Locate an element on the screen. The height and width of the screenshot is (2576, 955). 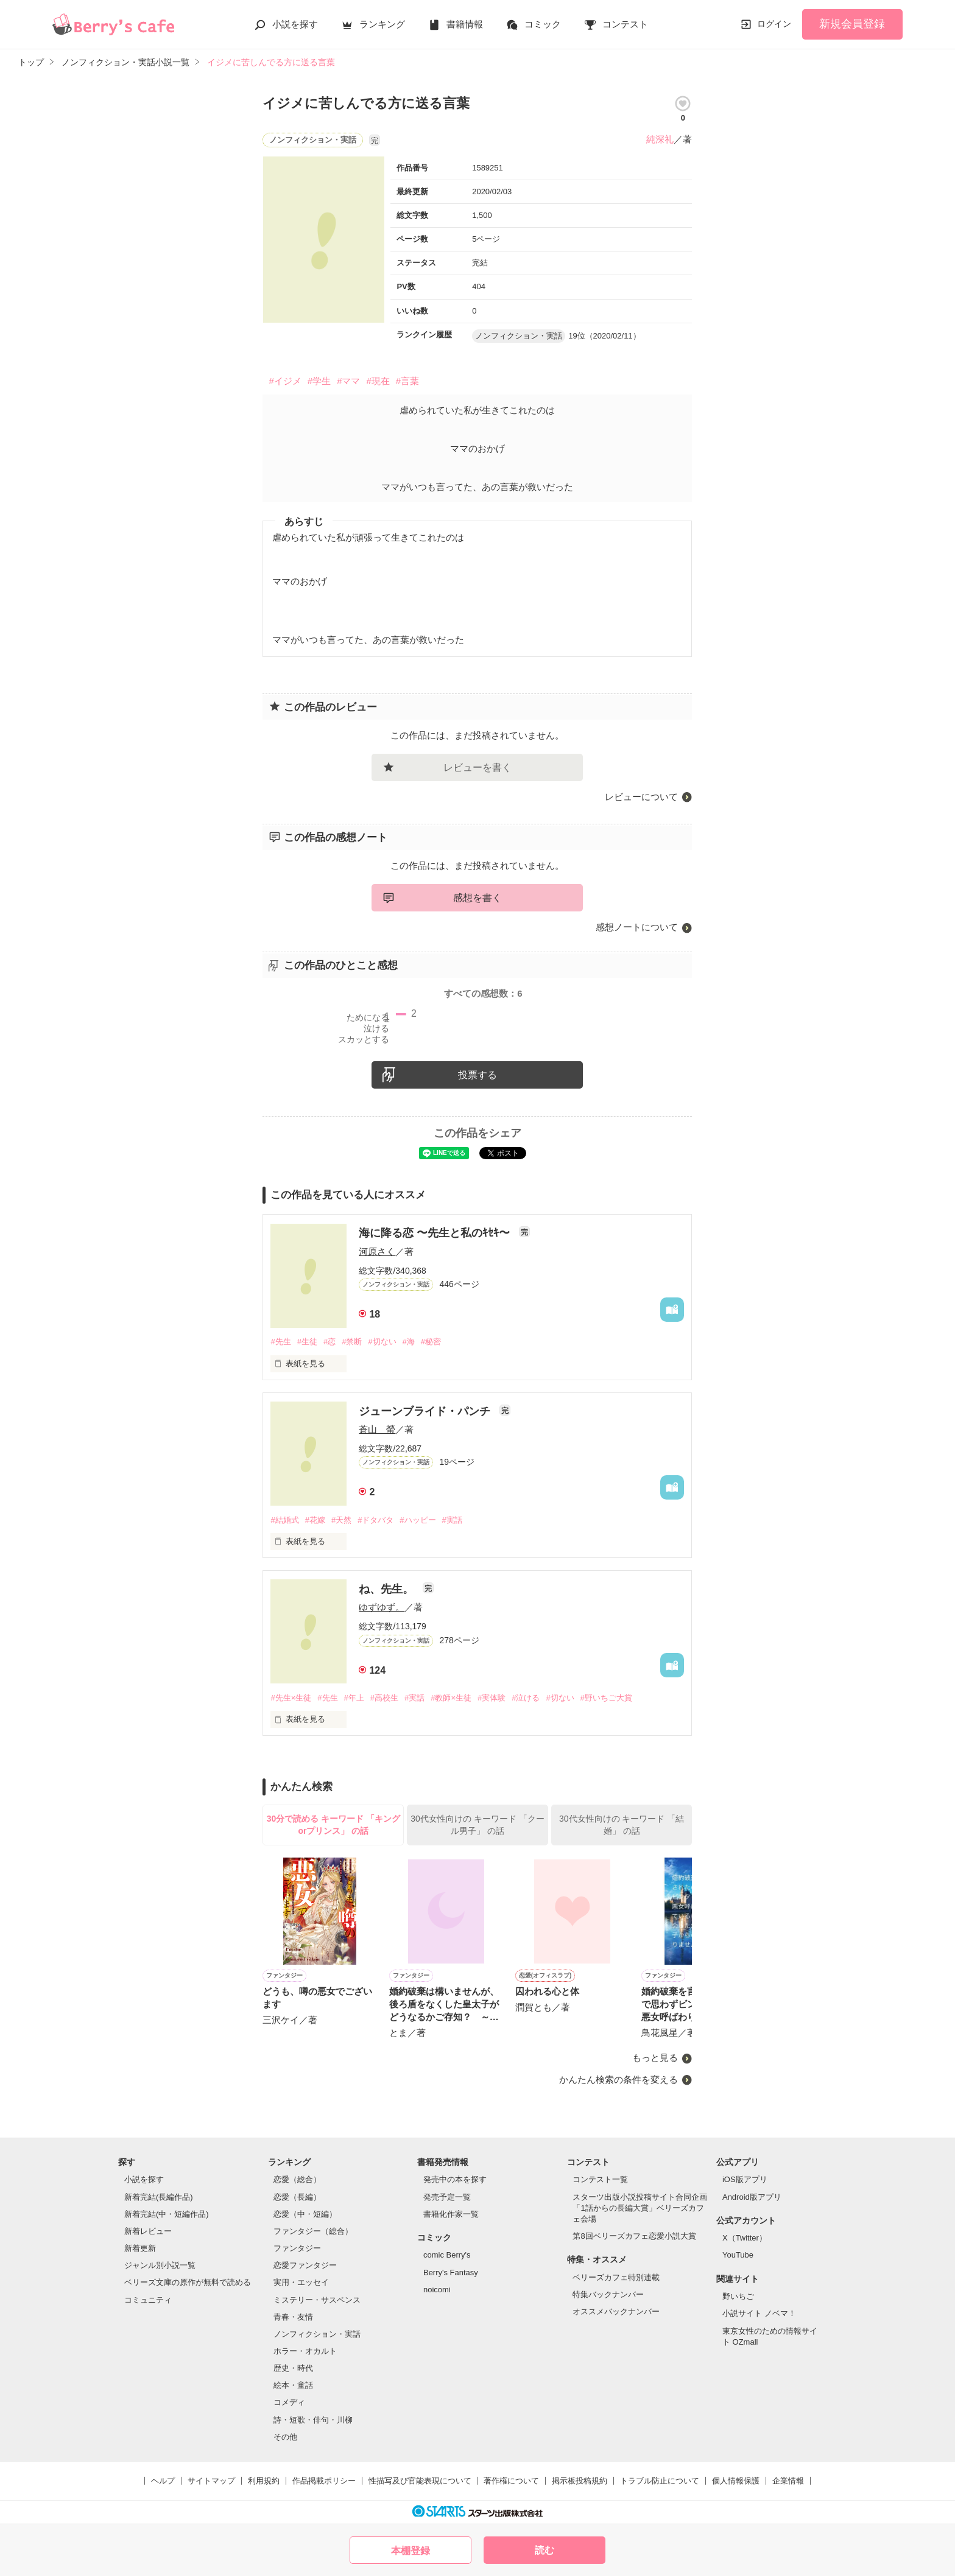
#ママ is located at coordinates (348, 381).